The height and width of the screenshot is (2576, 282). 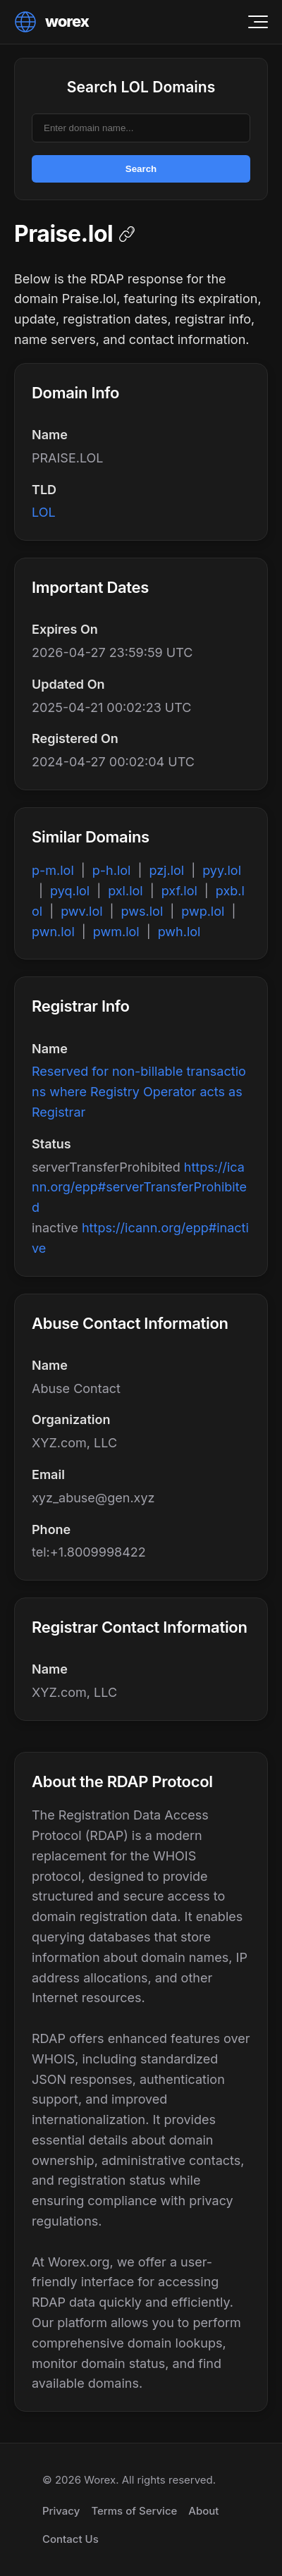 What do you see at coordinates (44, 512) in the screenshot?
I see `LOL` at bounding box center [44, 512].